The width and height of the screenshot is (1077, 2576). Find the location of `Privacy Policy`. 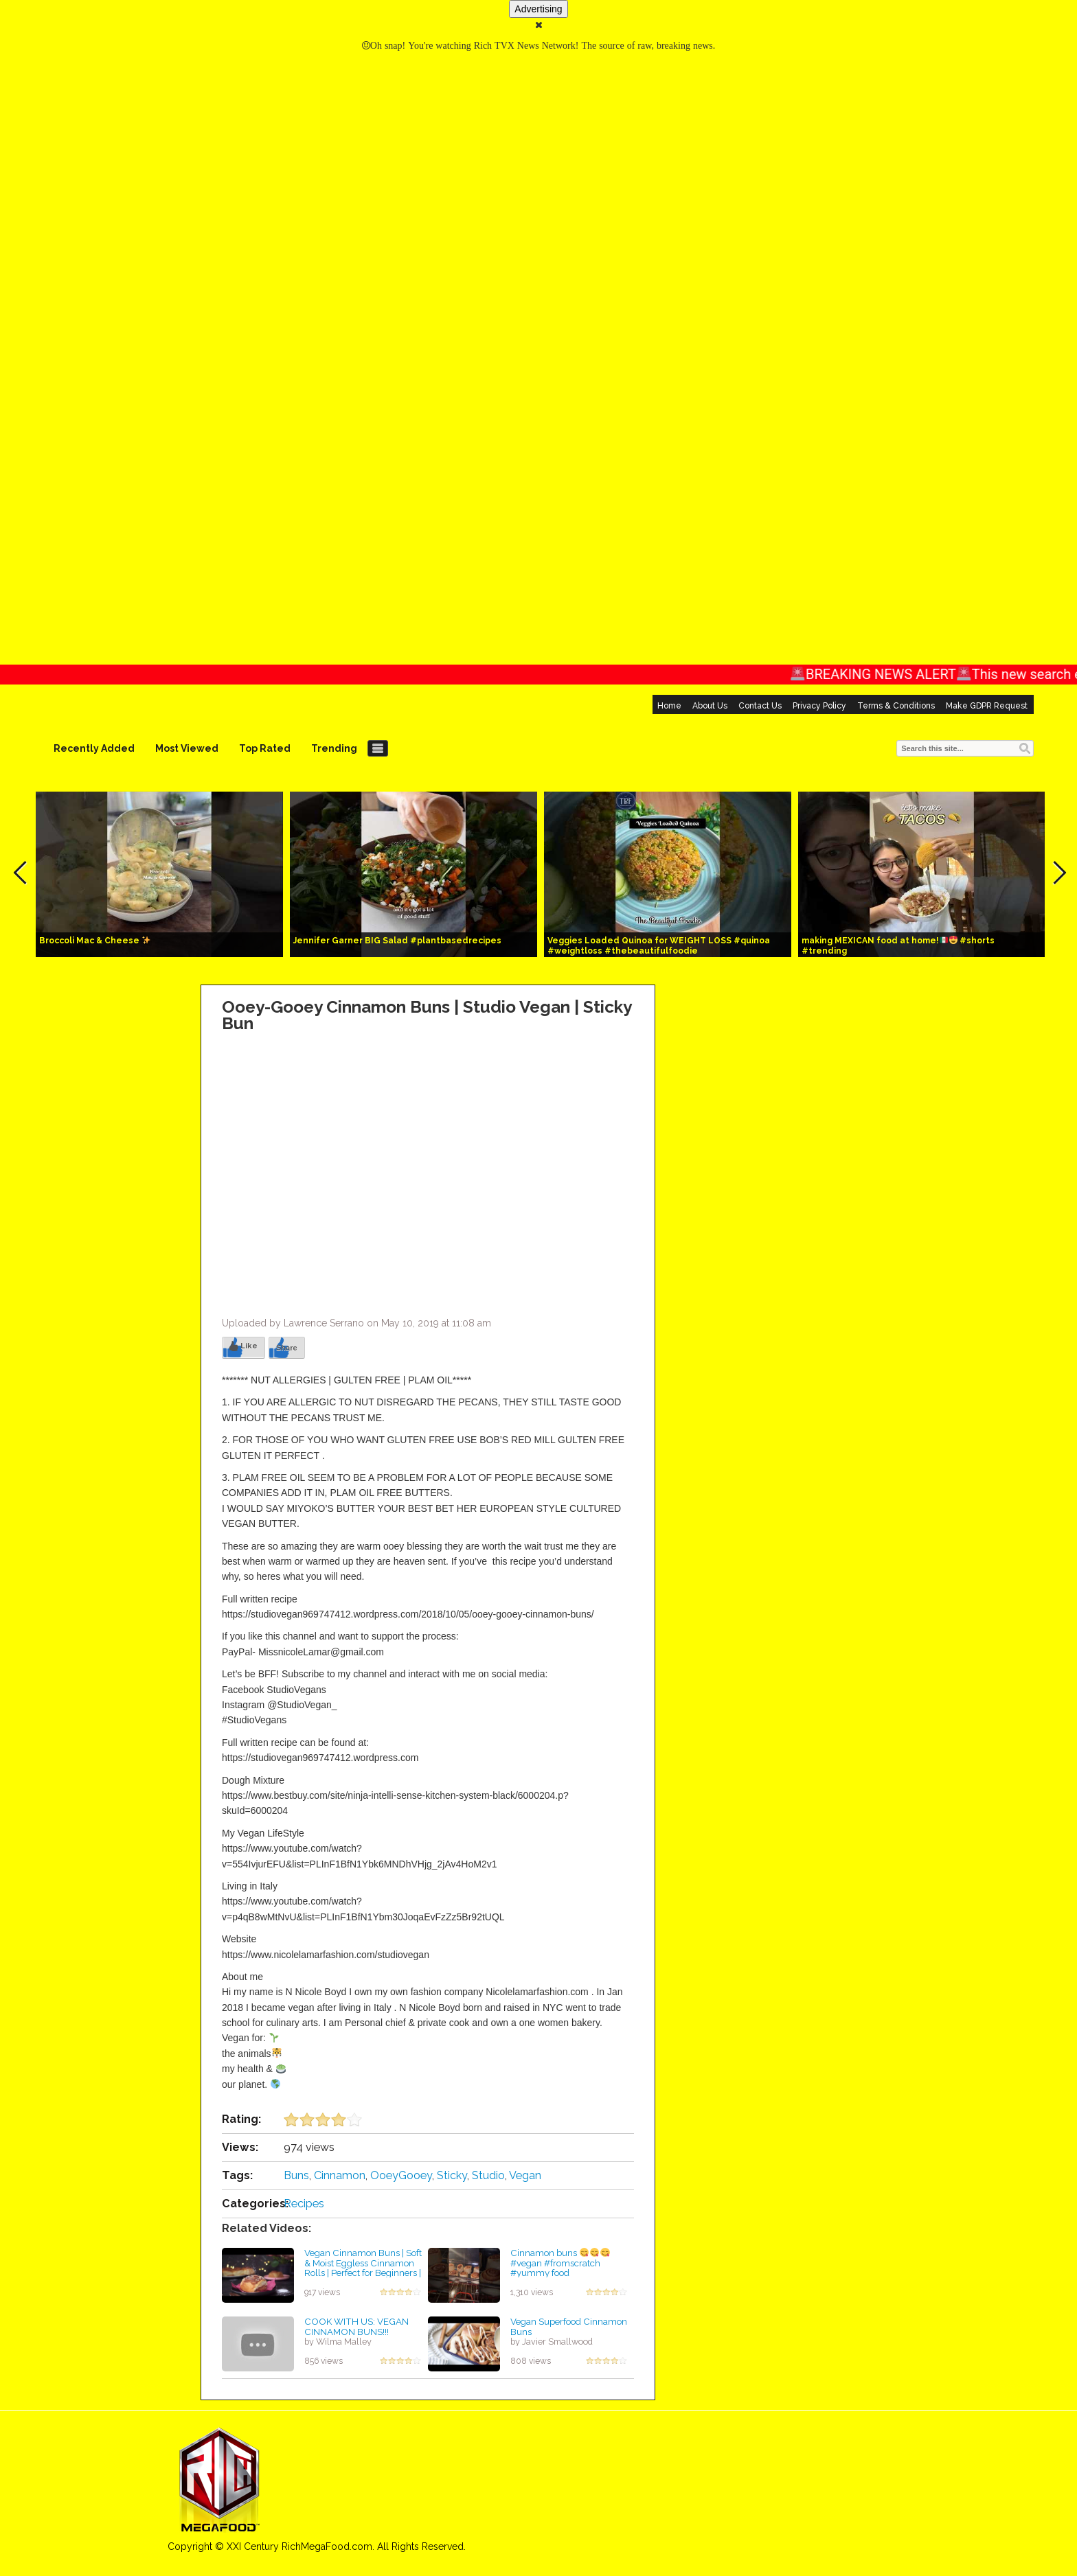

Privacy Policy is located at coordinates (819, 706).